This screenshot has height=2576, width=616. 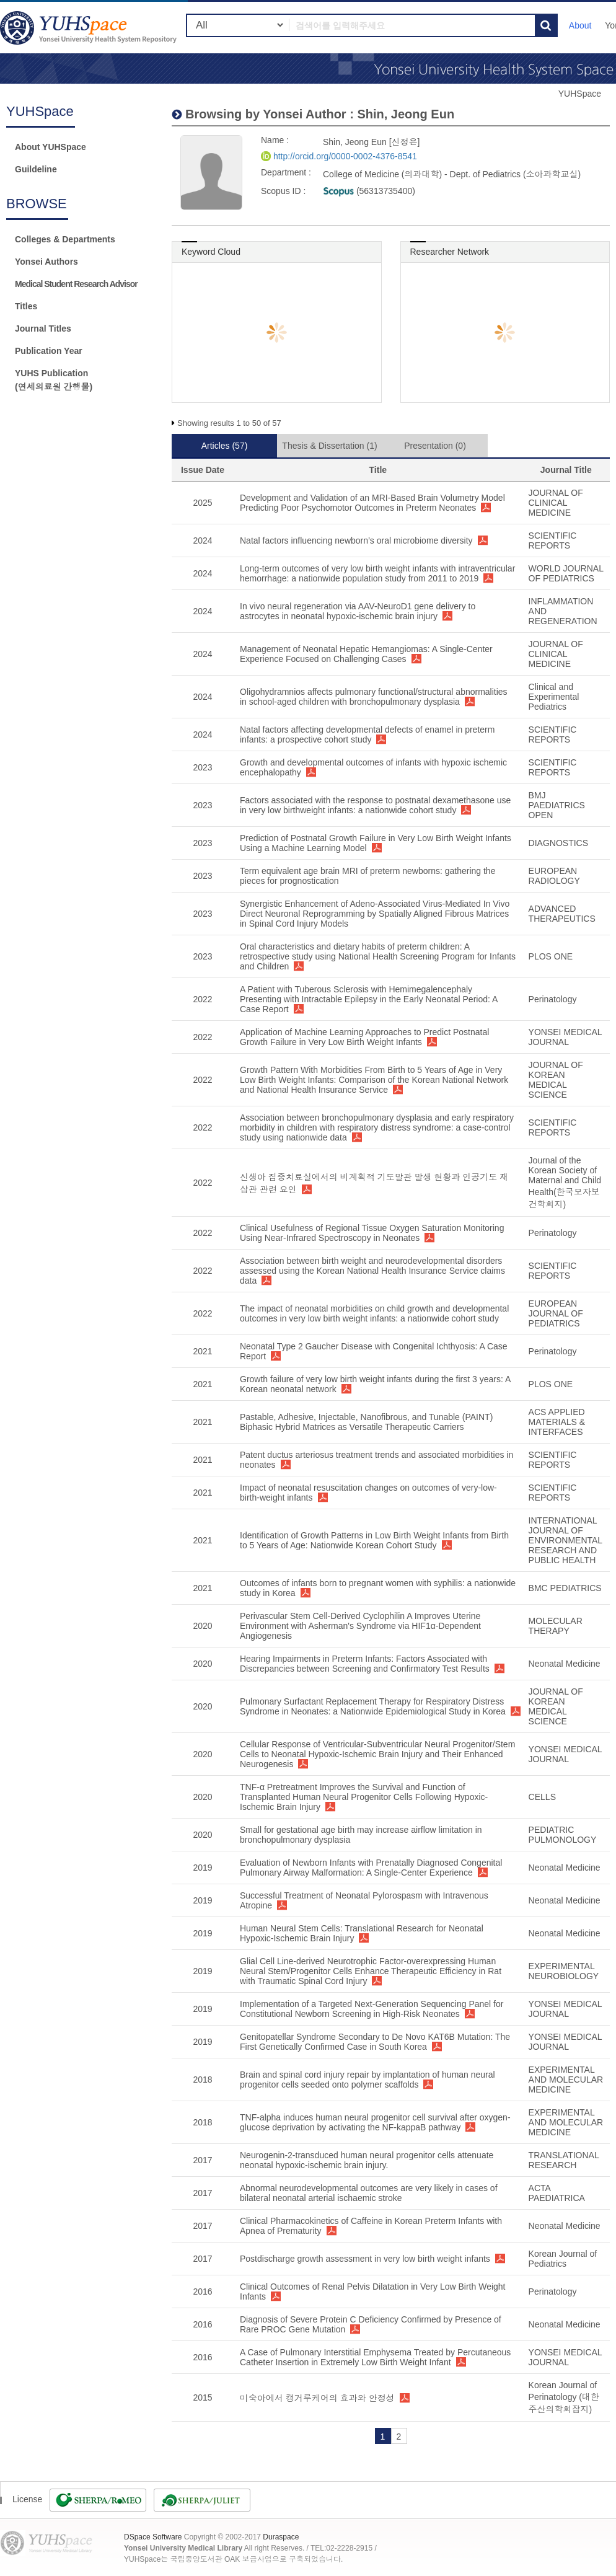 I want to click on Management of Neonatal Hepatic Hemangiomas: A Single-Center Experience Focused on Challenging Cases, so click(x=366, y=654).